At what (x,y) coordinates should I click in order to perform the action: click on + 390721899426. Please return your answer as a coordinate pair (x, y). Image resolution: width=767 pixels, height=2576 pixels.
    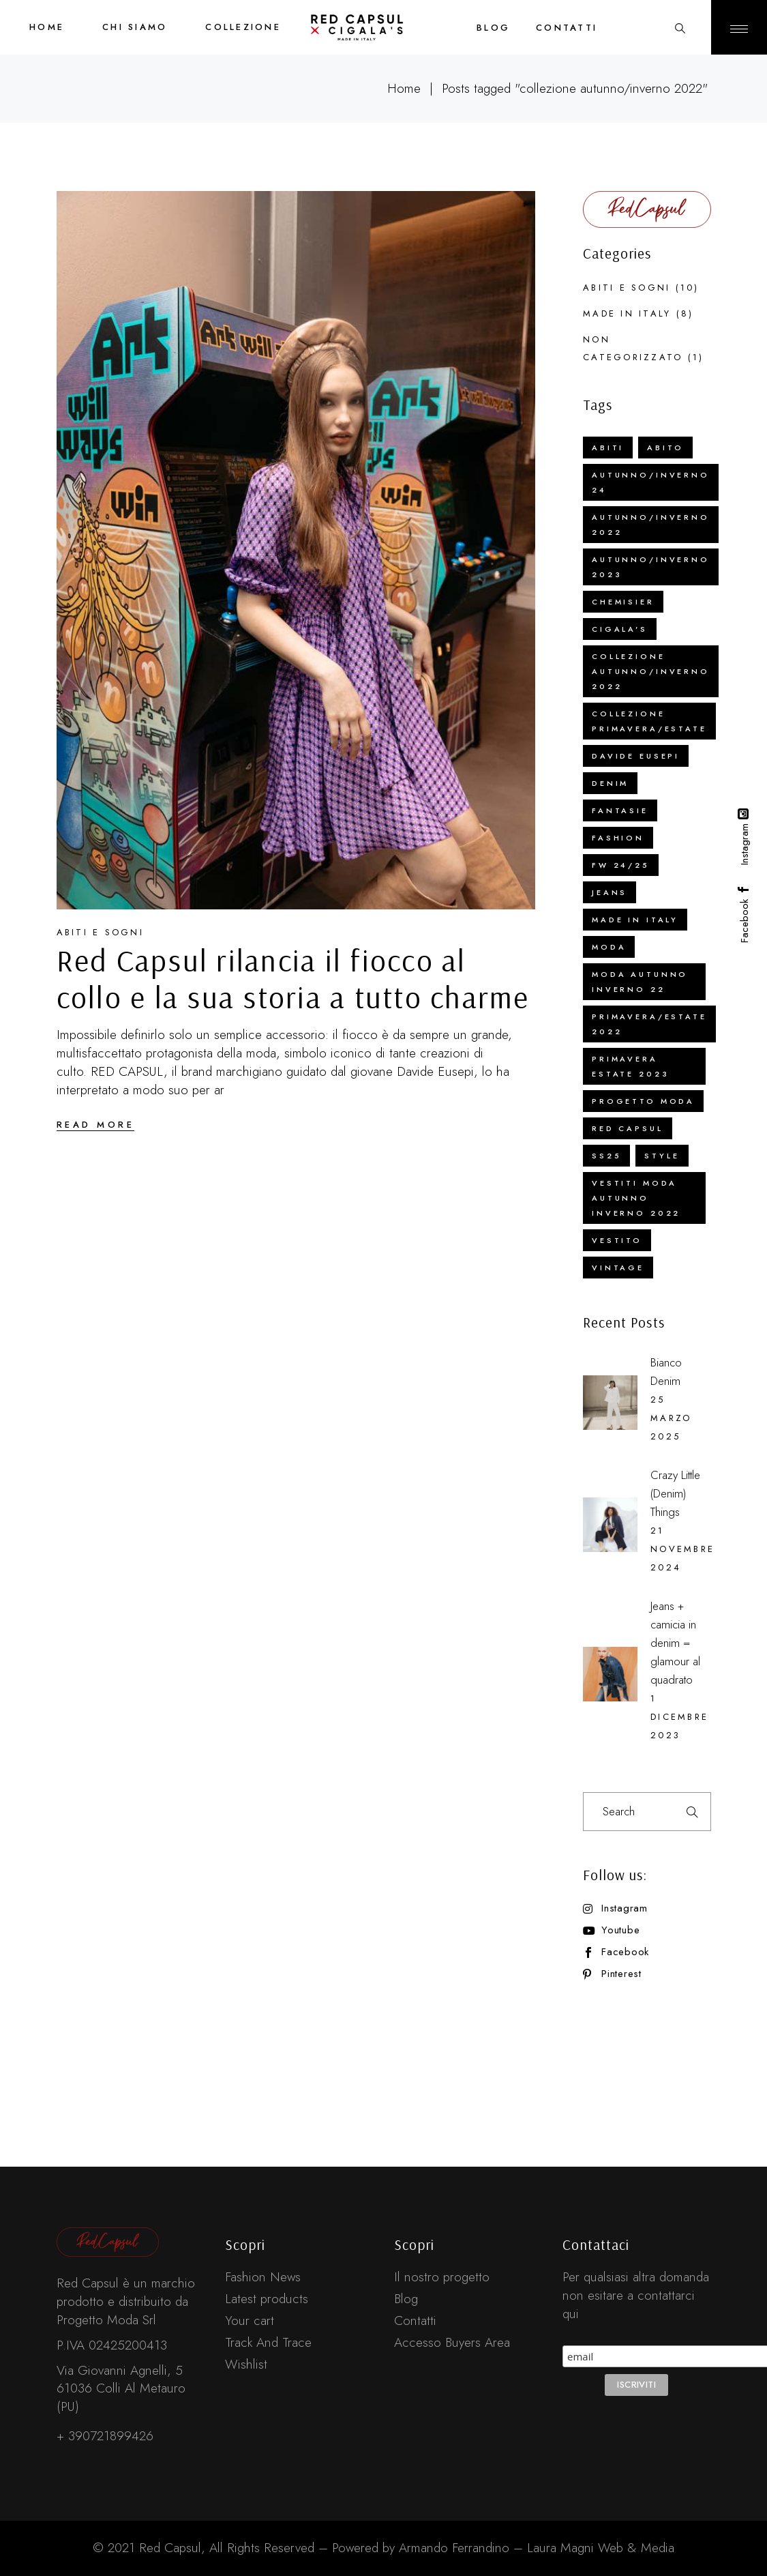
    Looking at the image, I should click on (105, 2436).